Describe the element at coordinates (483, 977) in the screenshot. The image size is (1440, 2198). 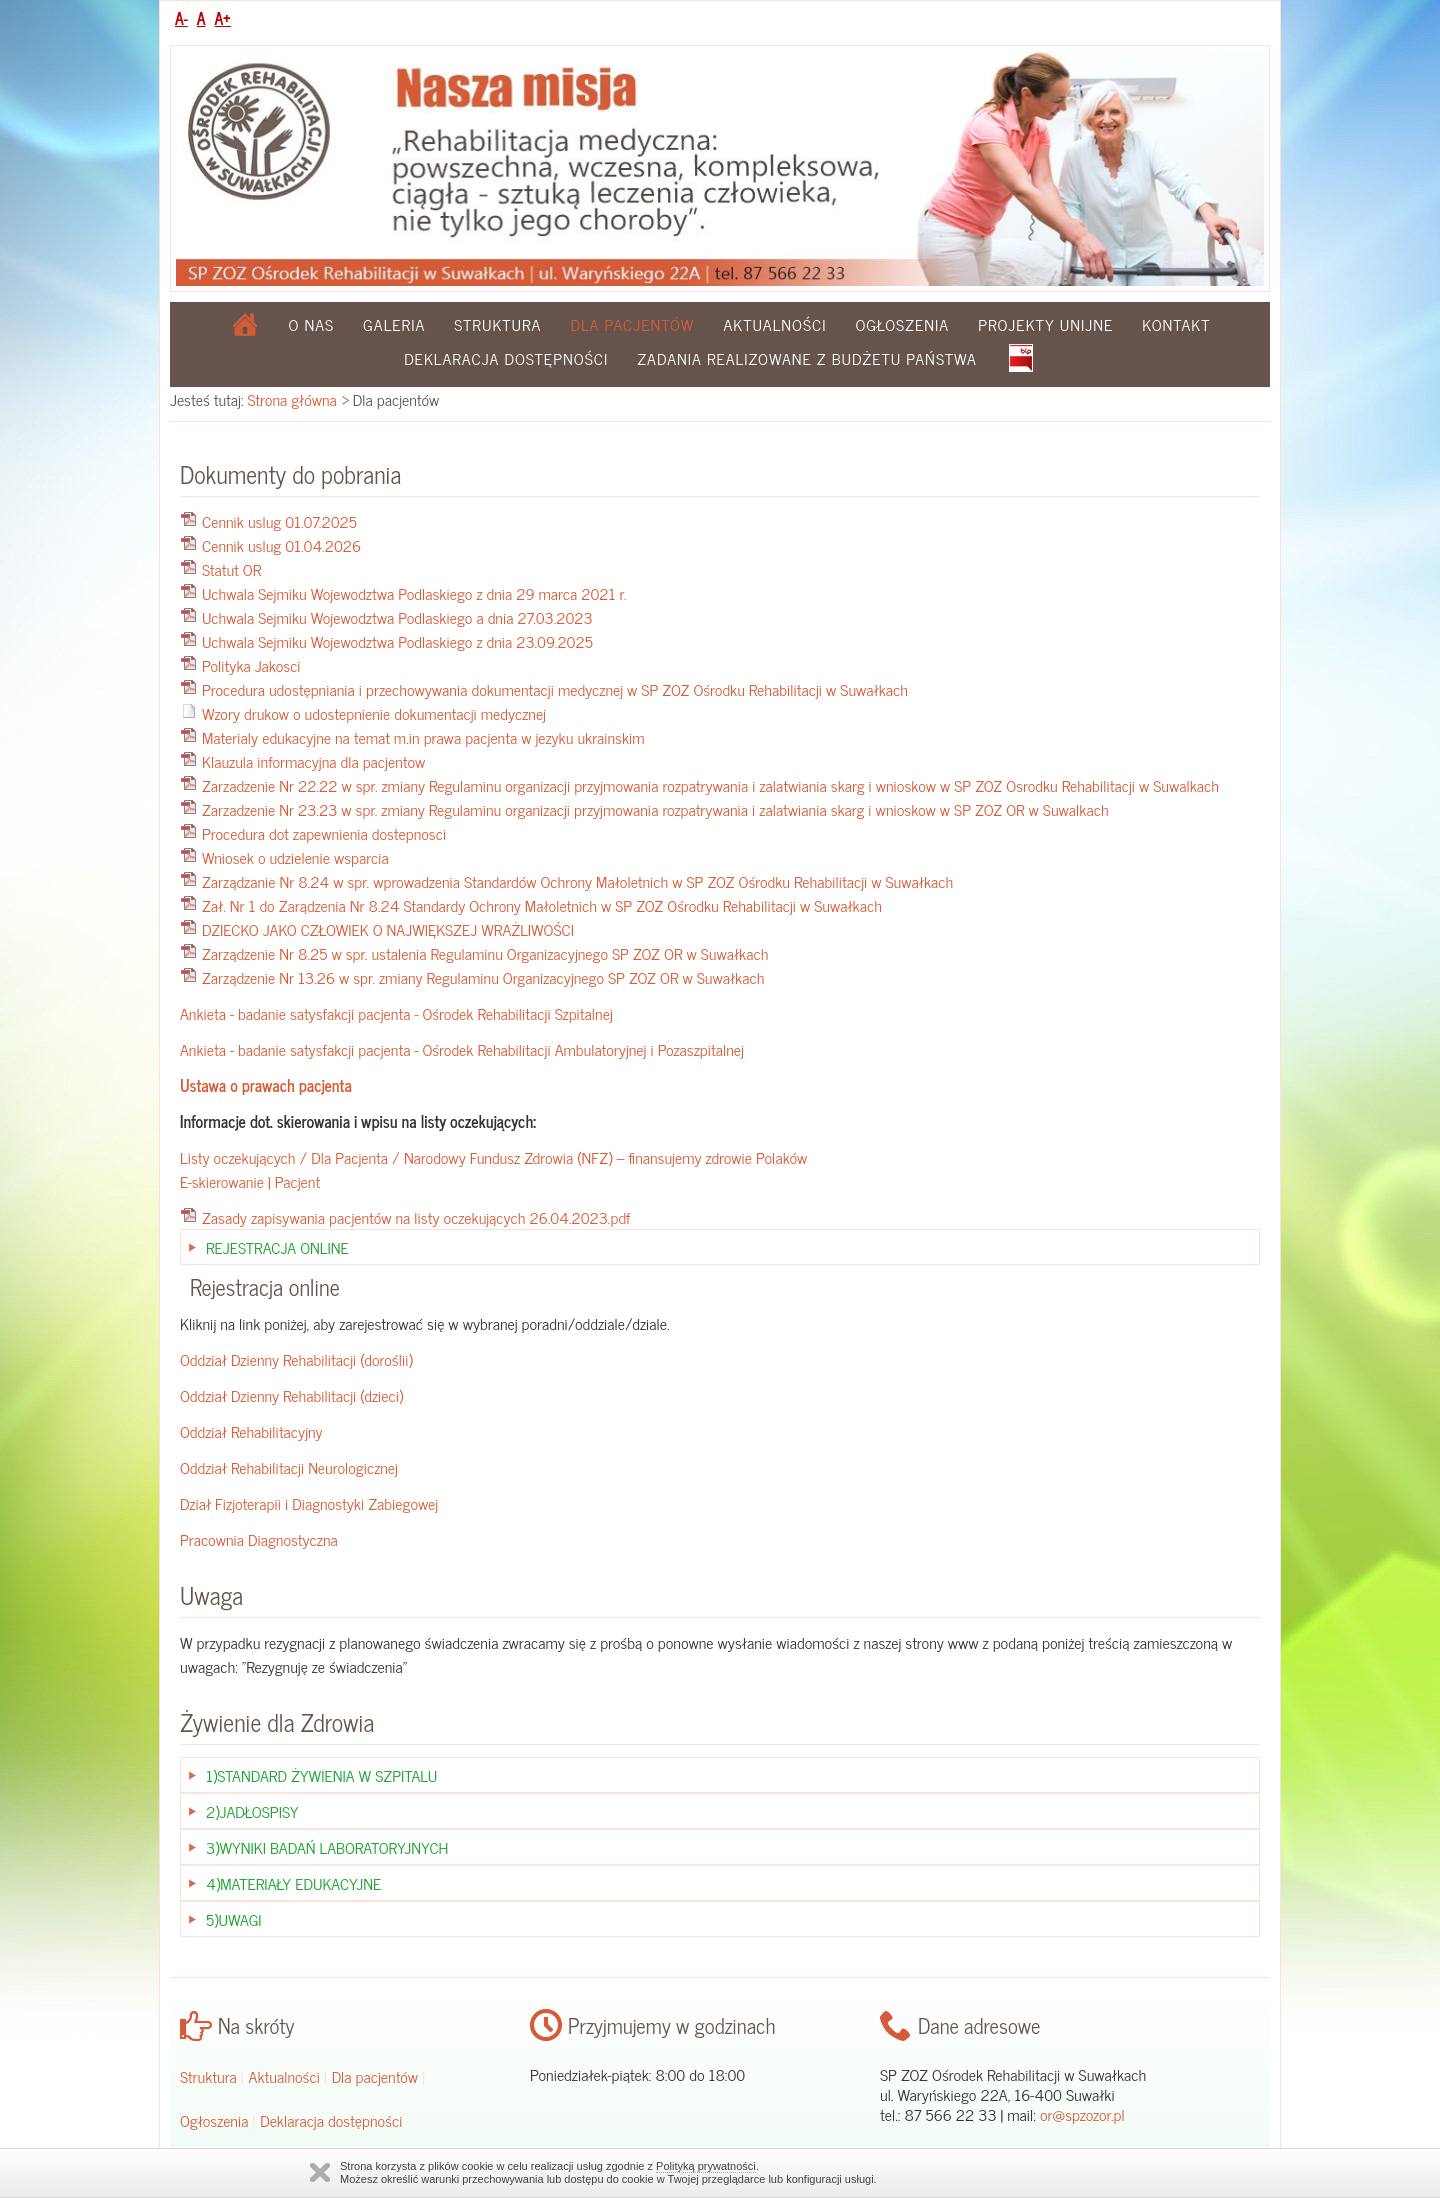
I see `Zarządzenie Nr 13.26 w spr. zmiany Regulaminu Organizacyjnego SP ZOZ OR w Suwałkach` at that location.